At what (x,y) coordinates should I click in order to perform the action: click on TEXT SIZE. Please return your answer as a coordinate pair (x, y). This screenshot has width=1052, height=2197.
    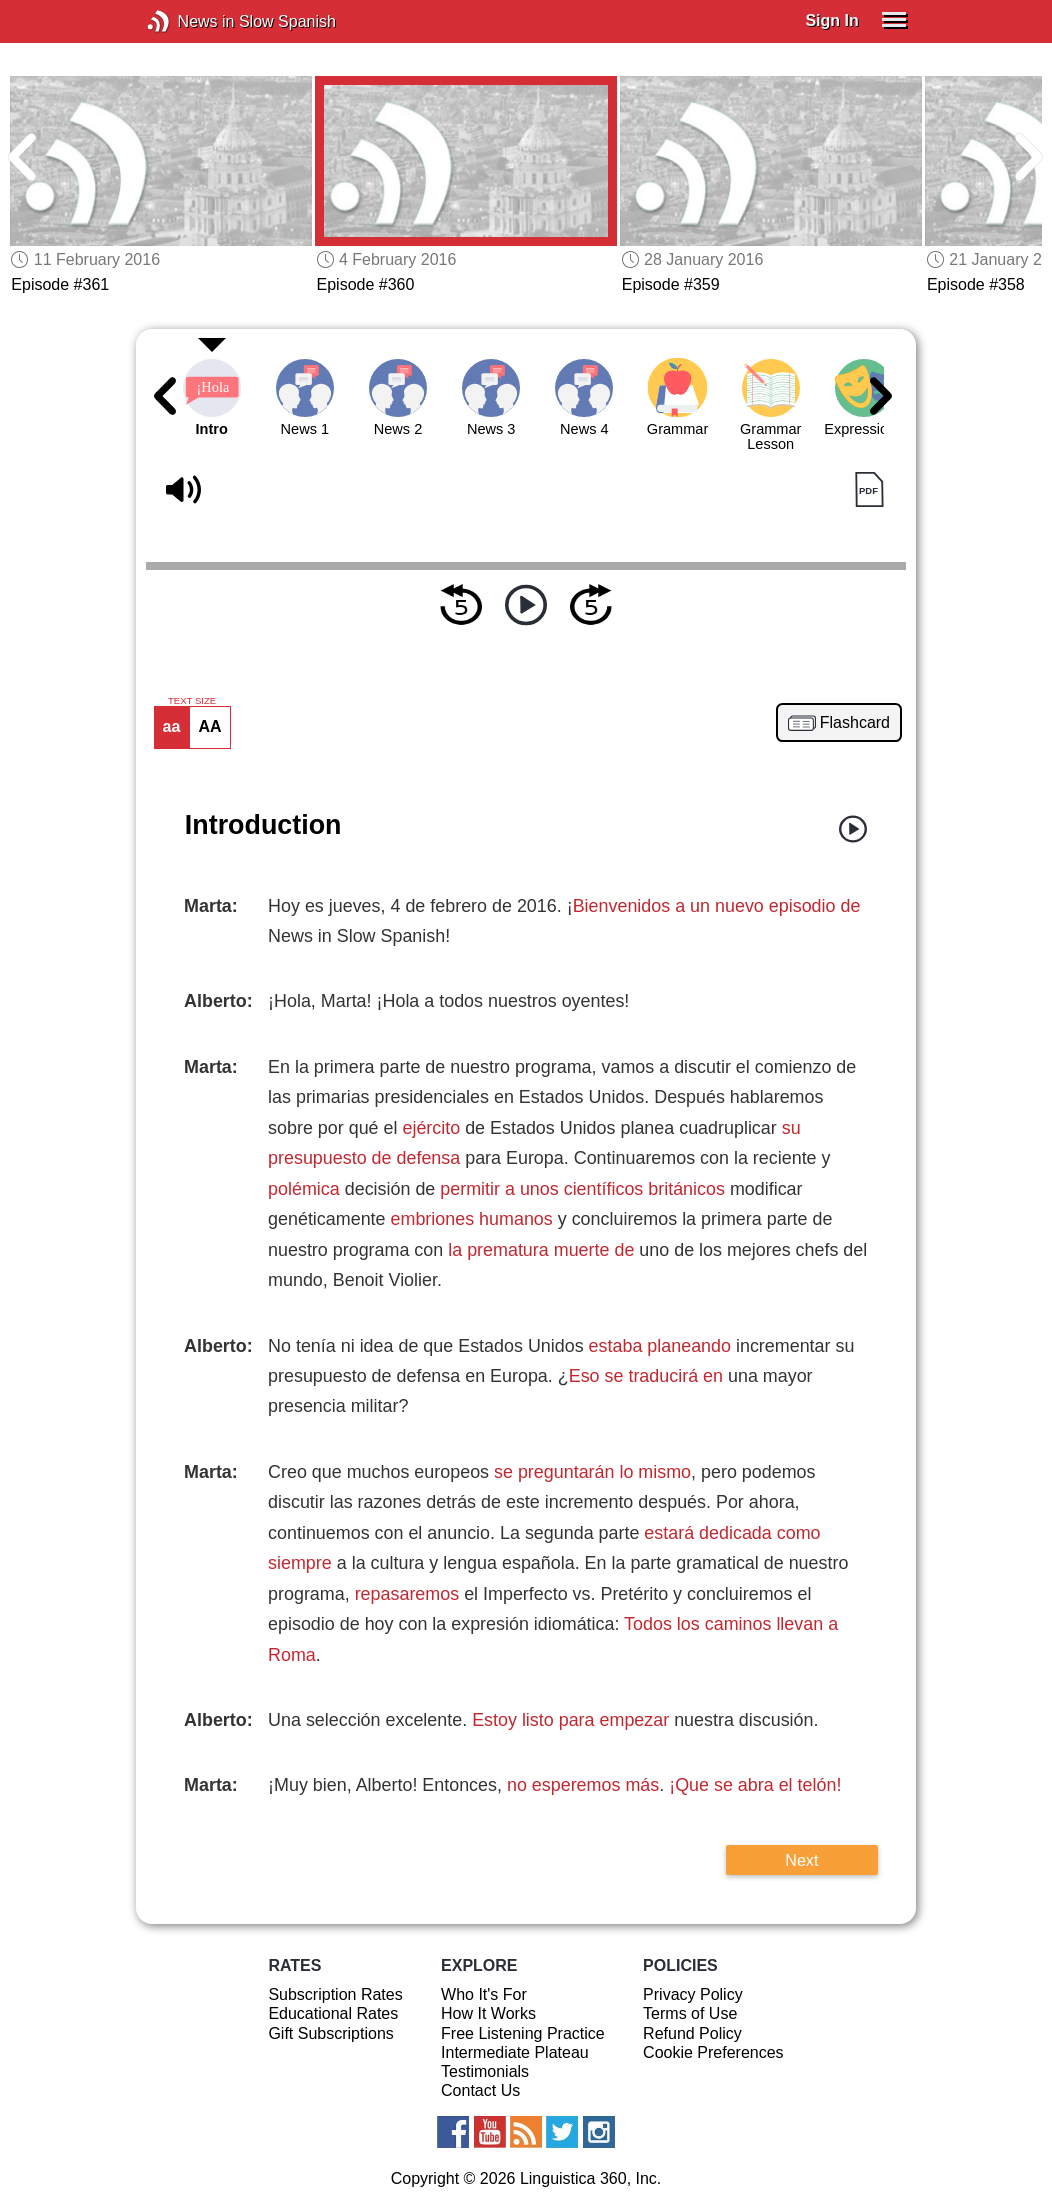
    Looking at the image, I should click on (192, 701).